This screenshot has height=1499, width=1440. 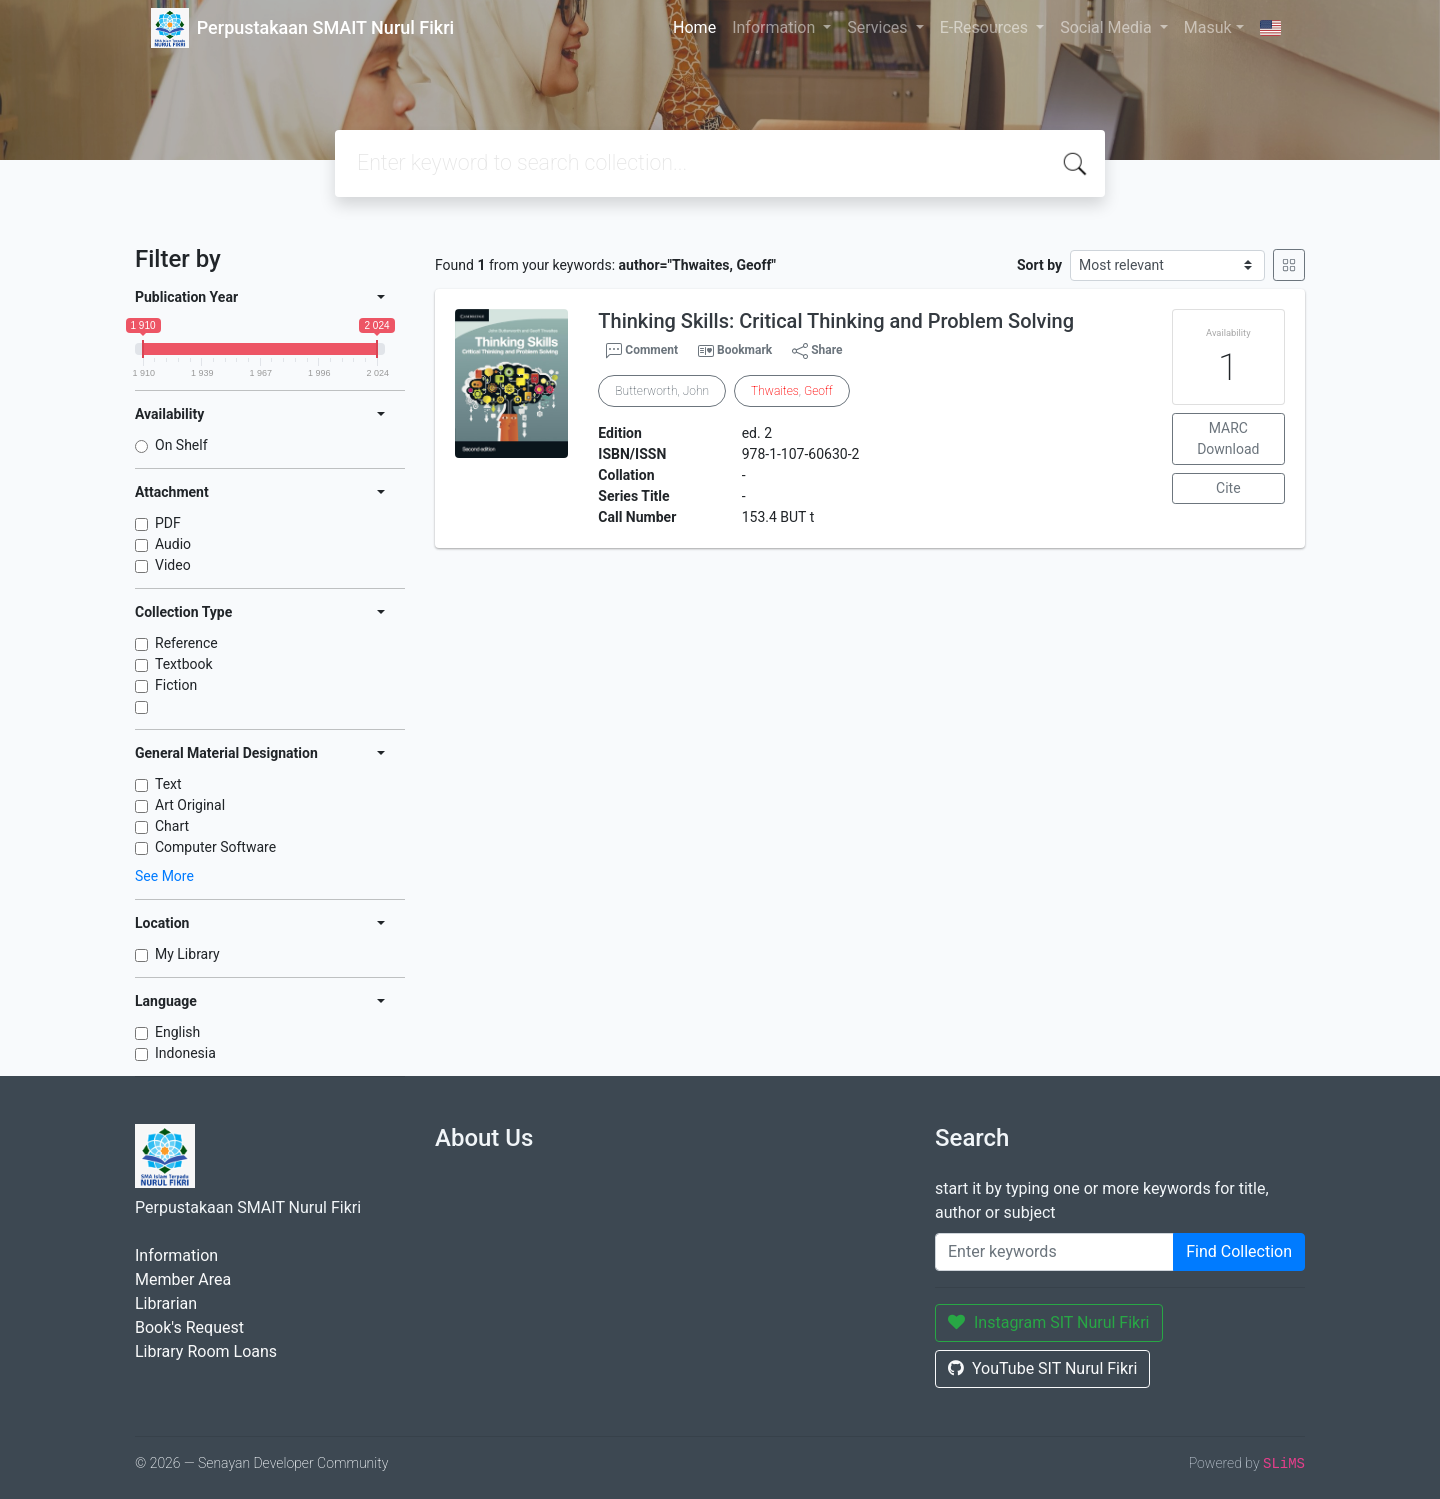 I want to click on Book's Request, so click(x=189, y=1327).